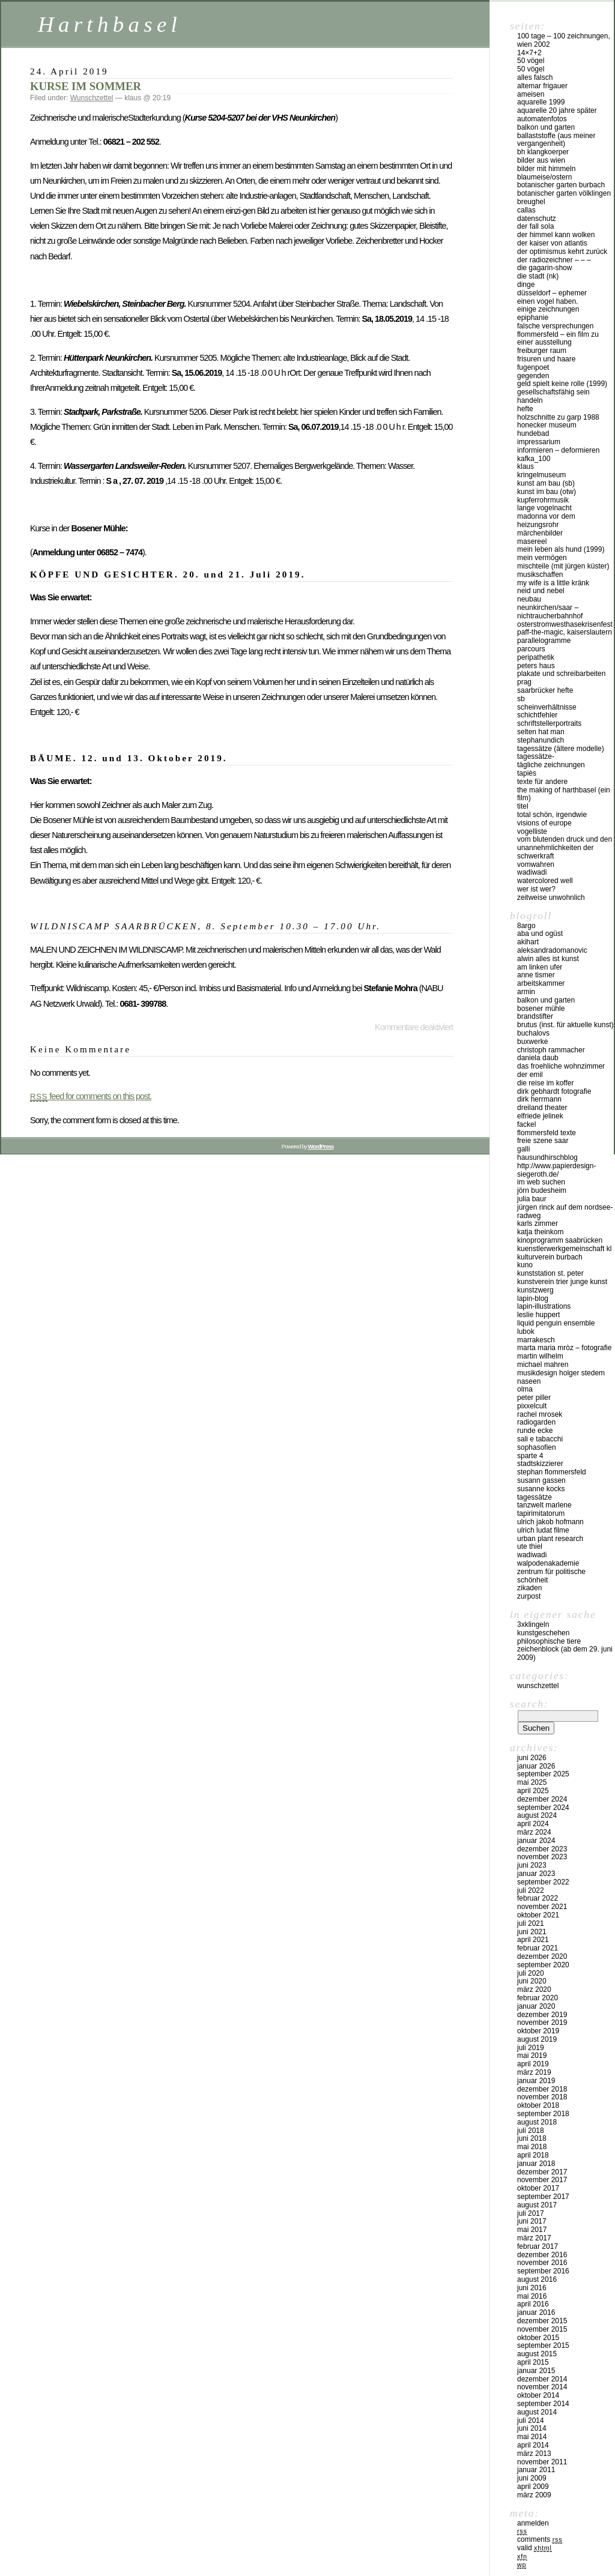 This screenshot has height=2576, width=615. I want to click on tagessätze-, so click(535, 756).